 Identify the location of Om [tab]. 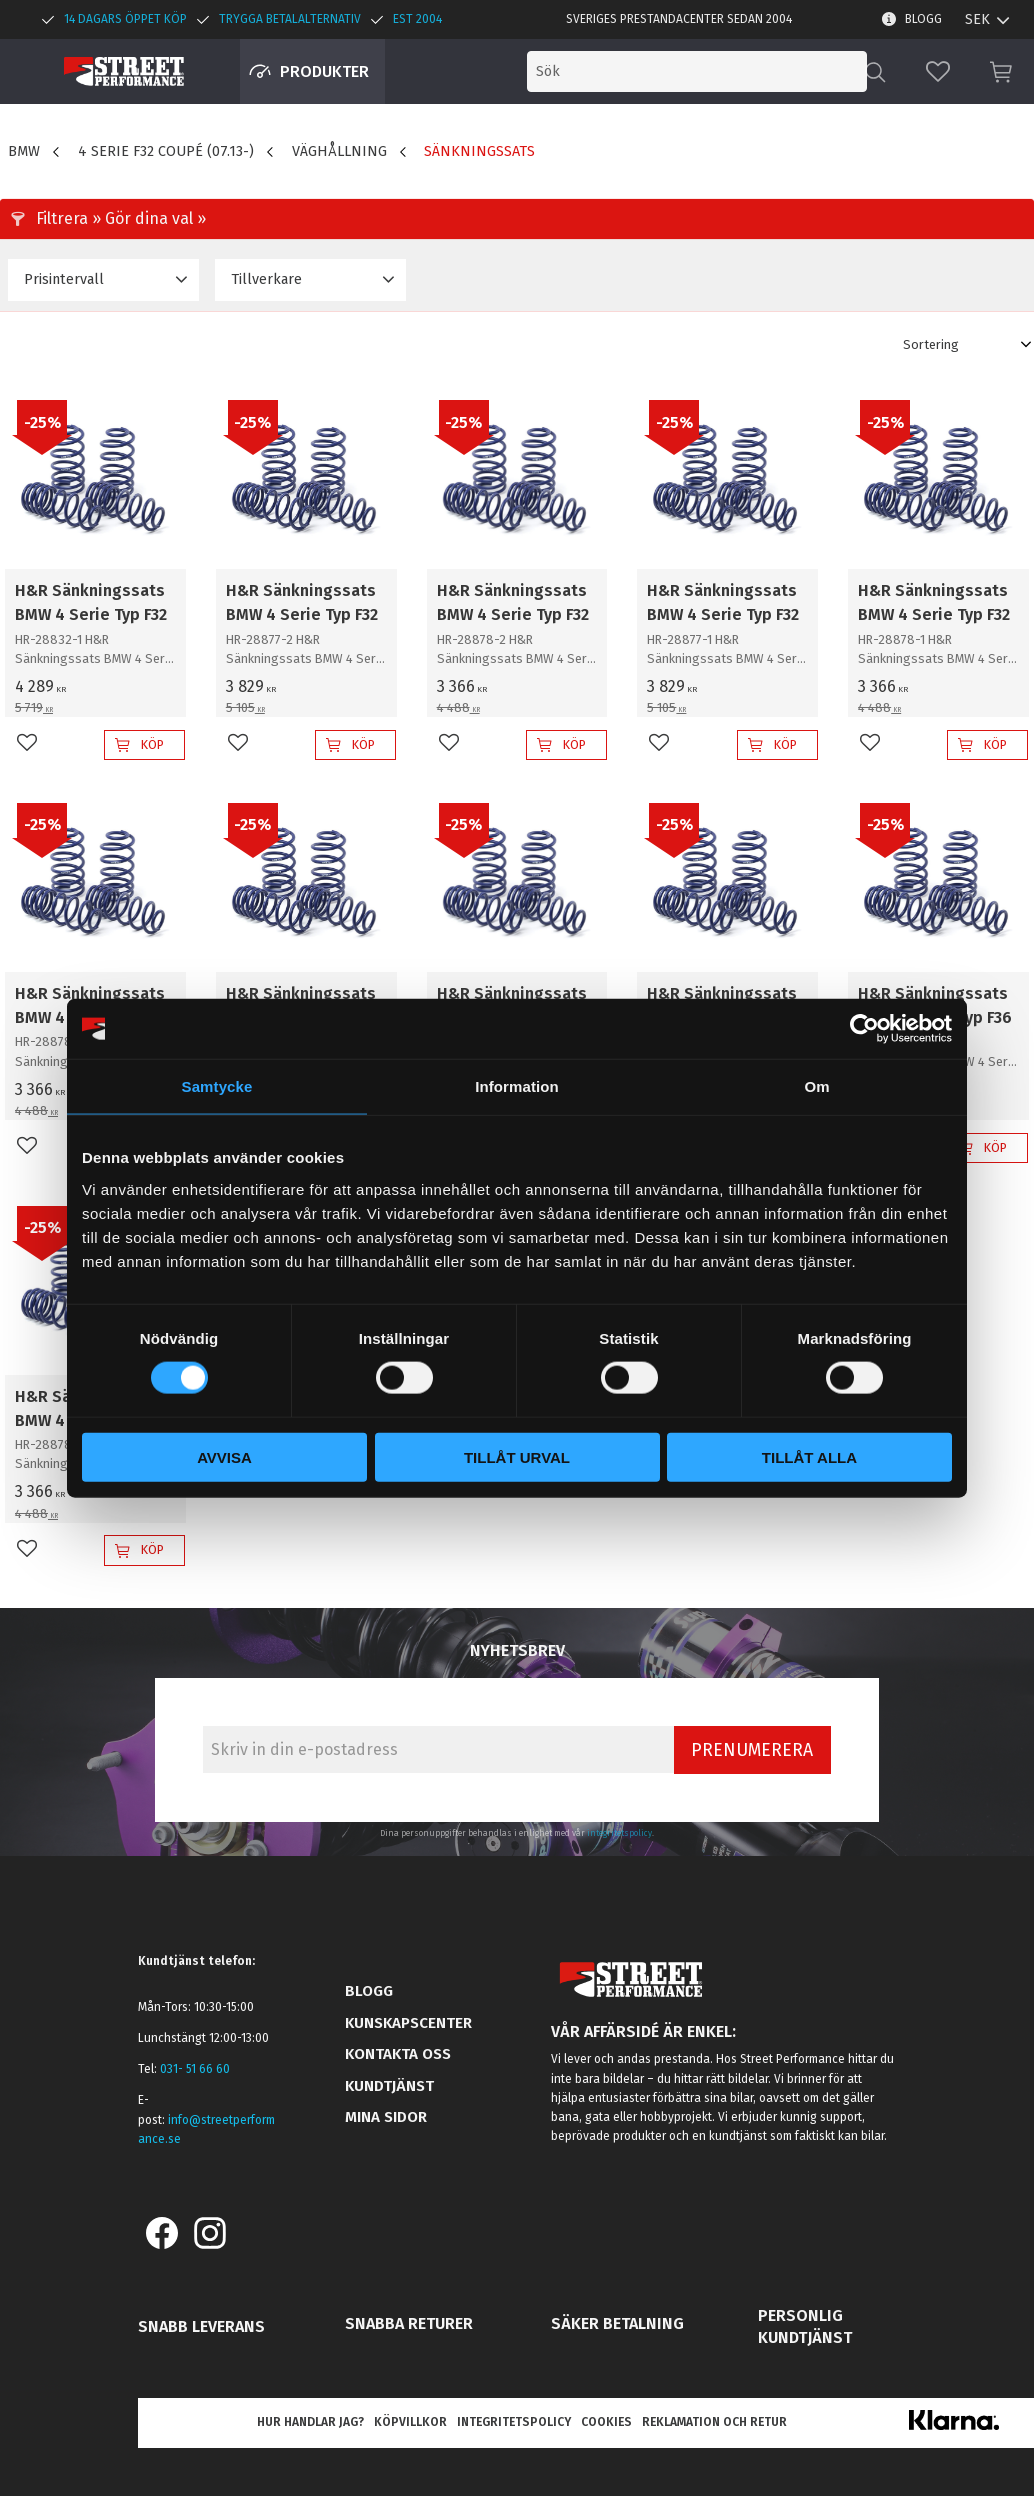
(816, 1086).